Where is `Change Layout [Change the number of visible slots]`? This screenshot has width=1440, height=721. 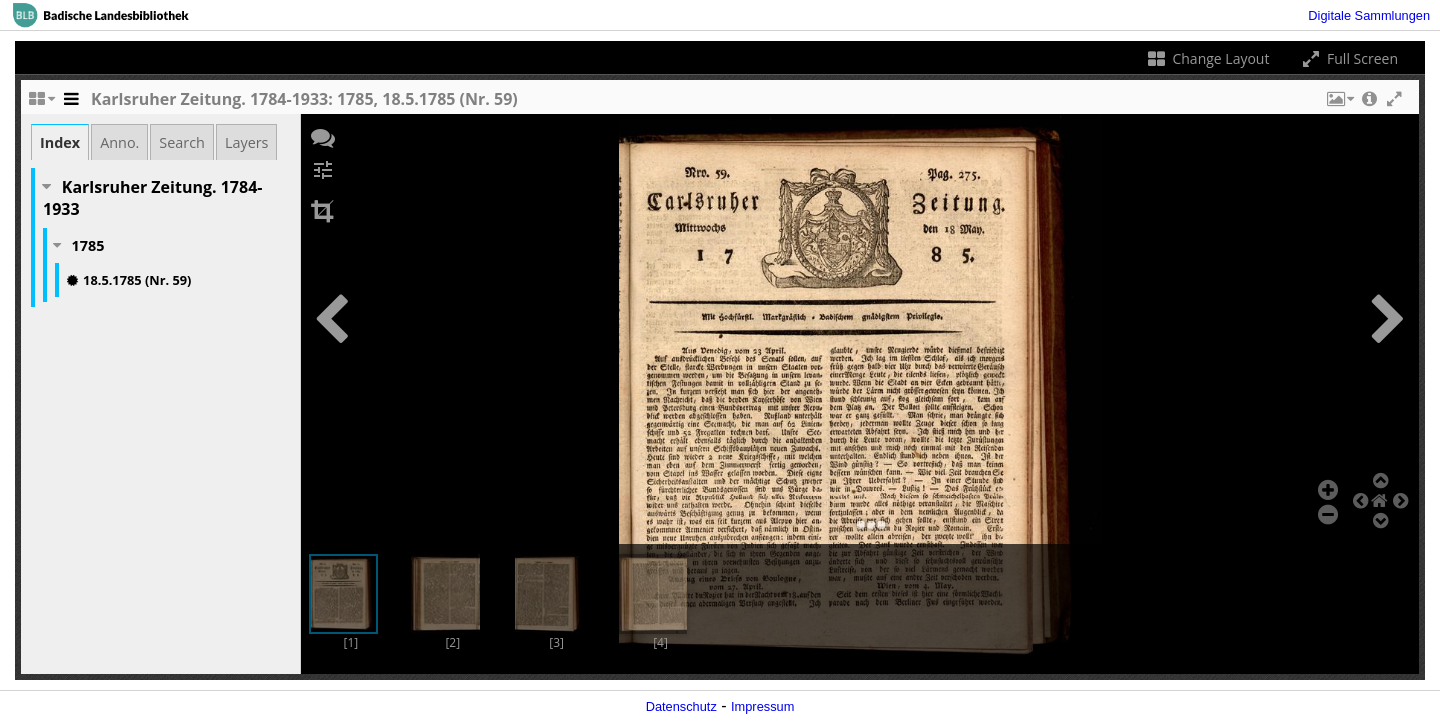
Change Layout [Change the number of visible slots] is located at coordinates (1207, 58).